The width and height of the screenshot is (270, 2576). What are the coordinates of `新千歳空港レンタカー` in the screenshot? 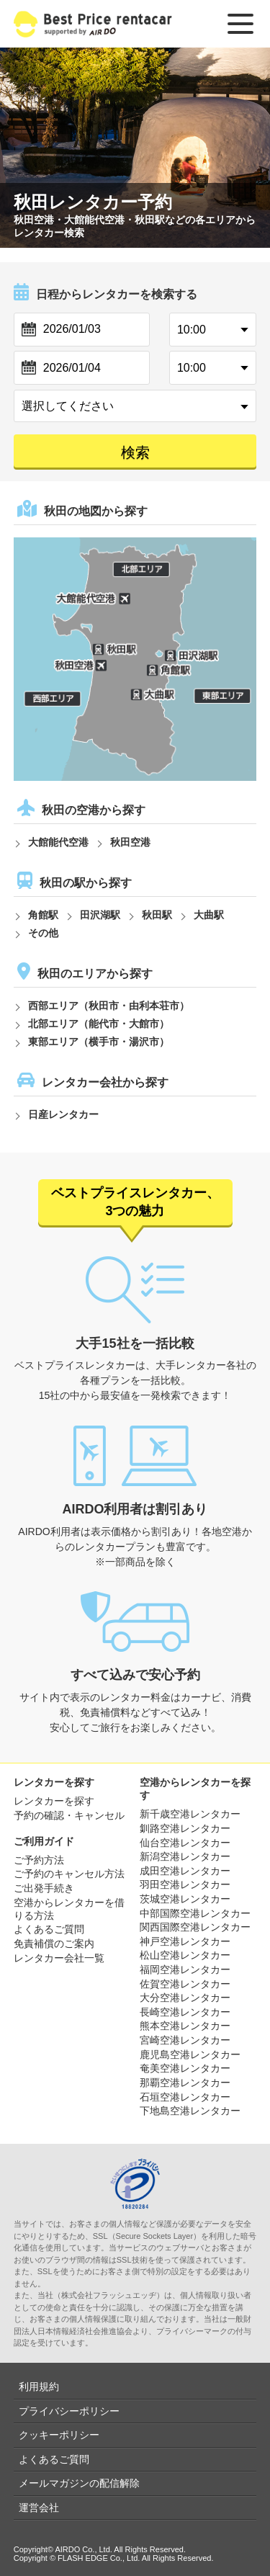 It's located at (190, 1814).